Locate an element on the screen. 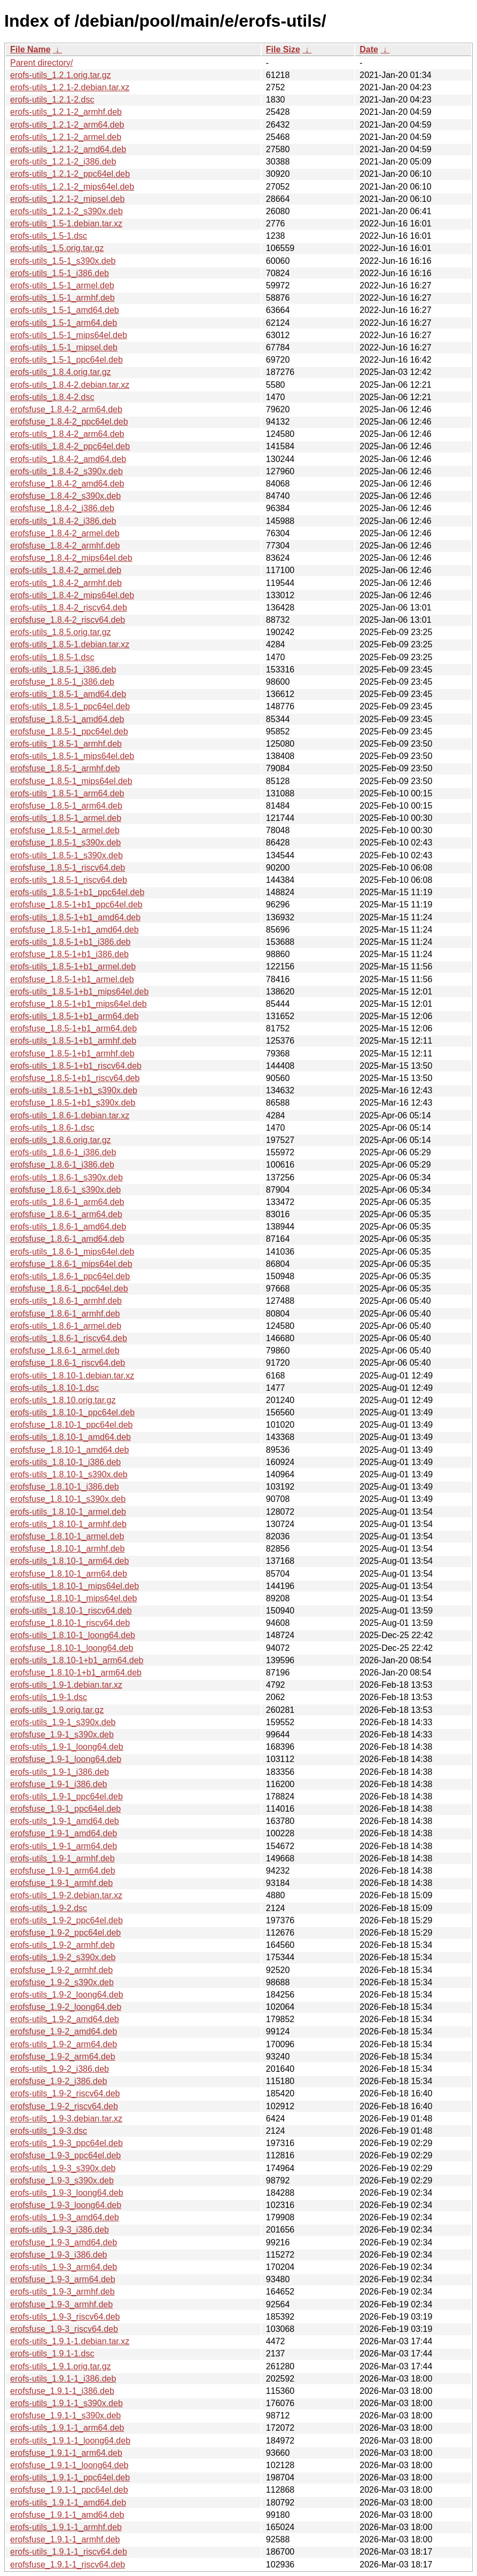 The width and height of the screenshot is (477, 2576). erofs-utils_1.8.5-1+b1_armel.deb is located at coordinates (73, 966).